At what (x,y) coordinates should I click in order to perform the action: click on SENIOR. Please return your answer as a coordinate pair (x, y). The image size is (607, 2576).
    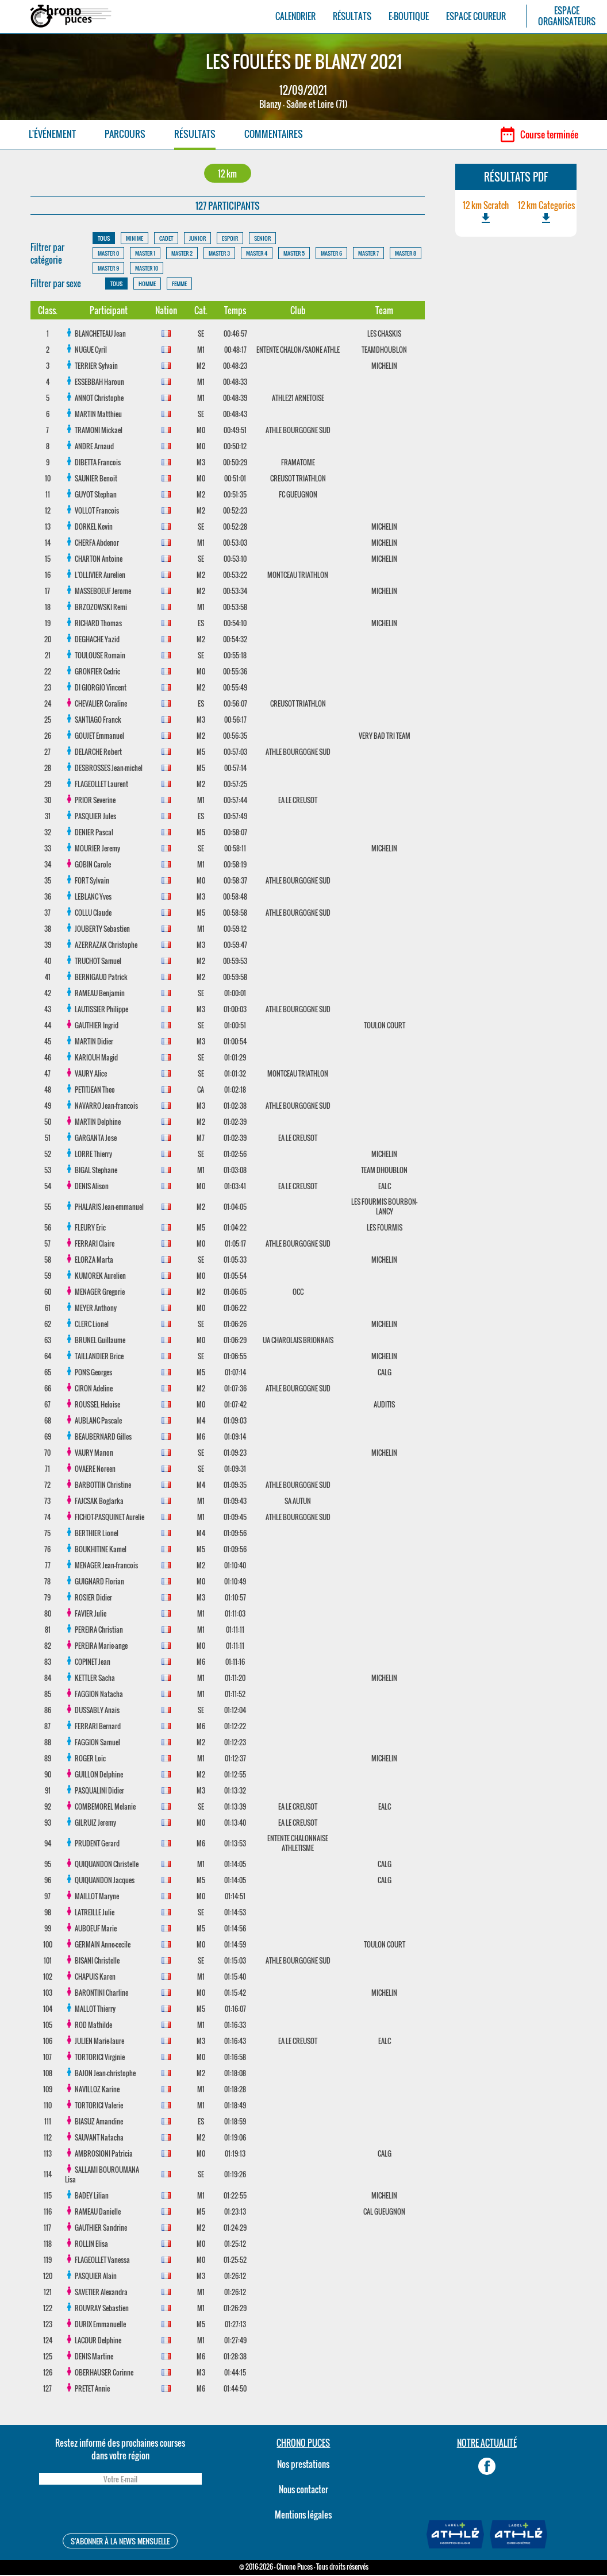
    Looking at the image, I should click on (262, 239).